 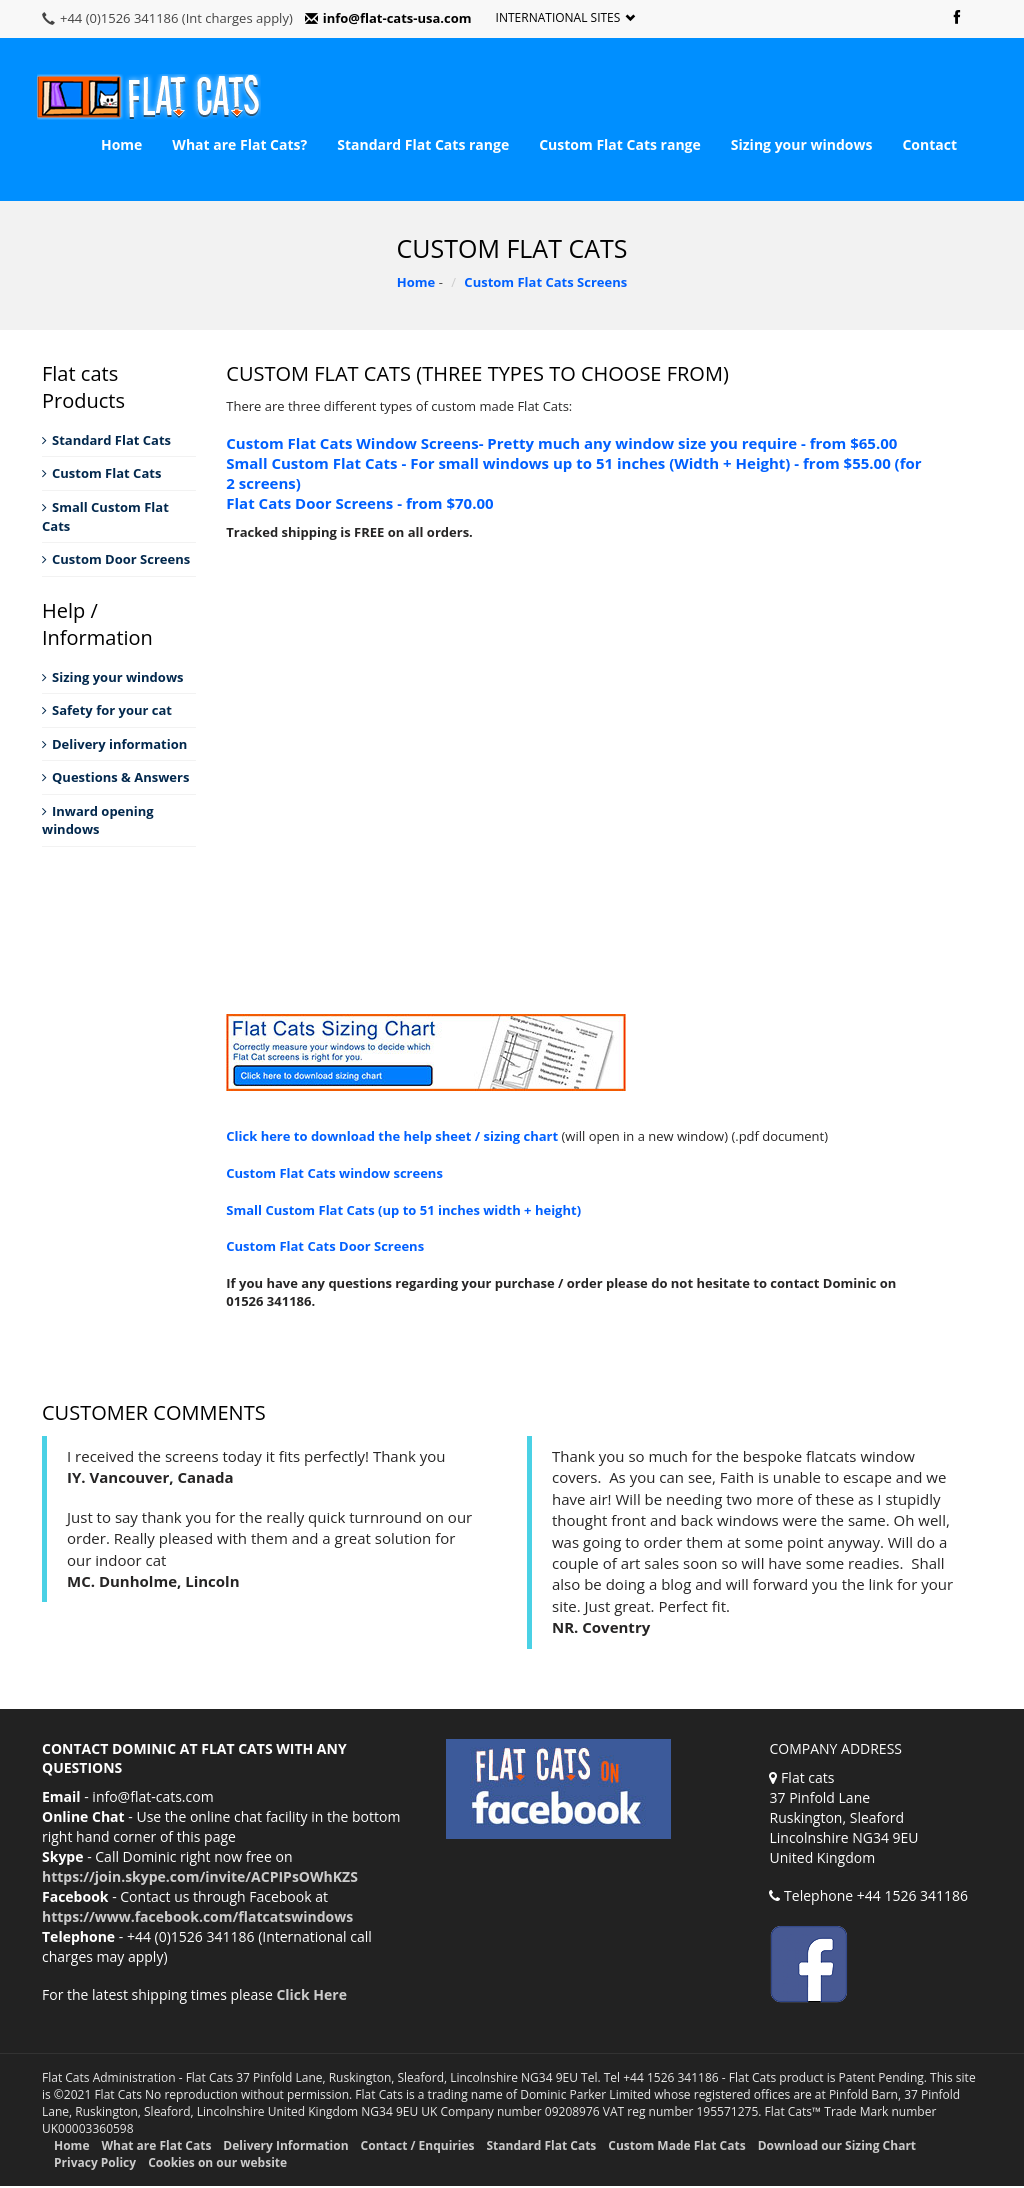 What do you see at coordinates (285, 2147) in the screenshot?
I see `Delivery Information` at bounding box center [285, 2147].